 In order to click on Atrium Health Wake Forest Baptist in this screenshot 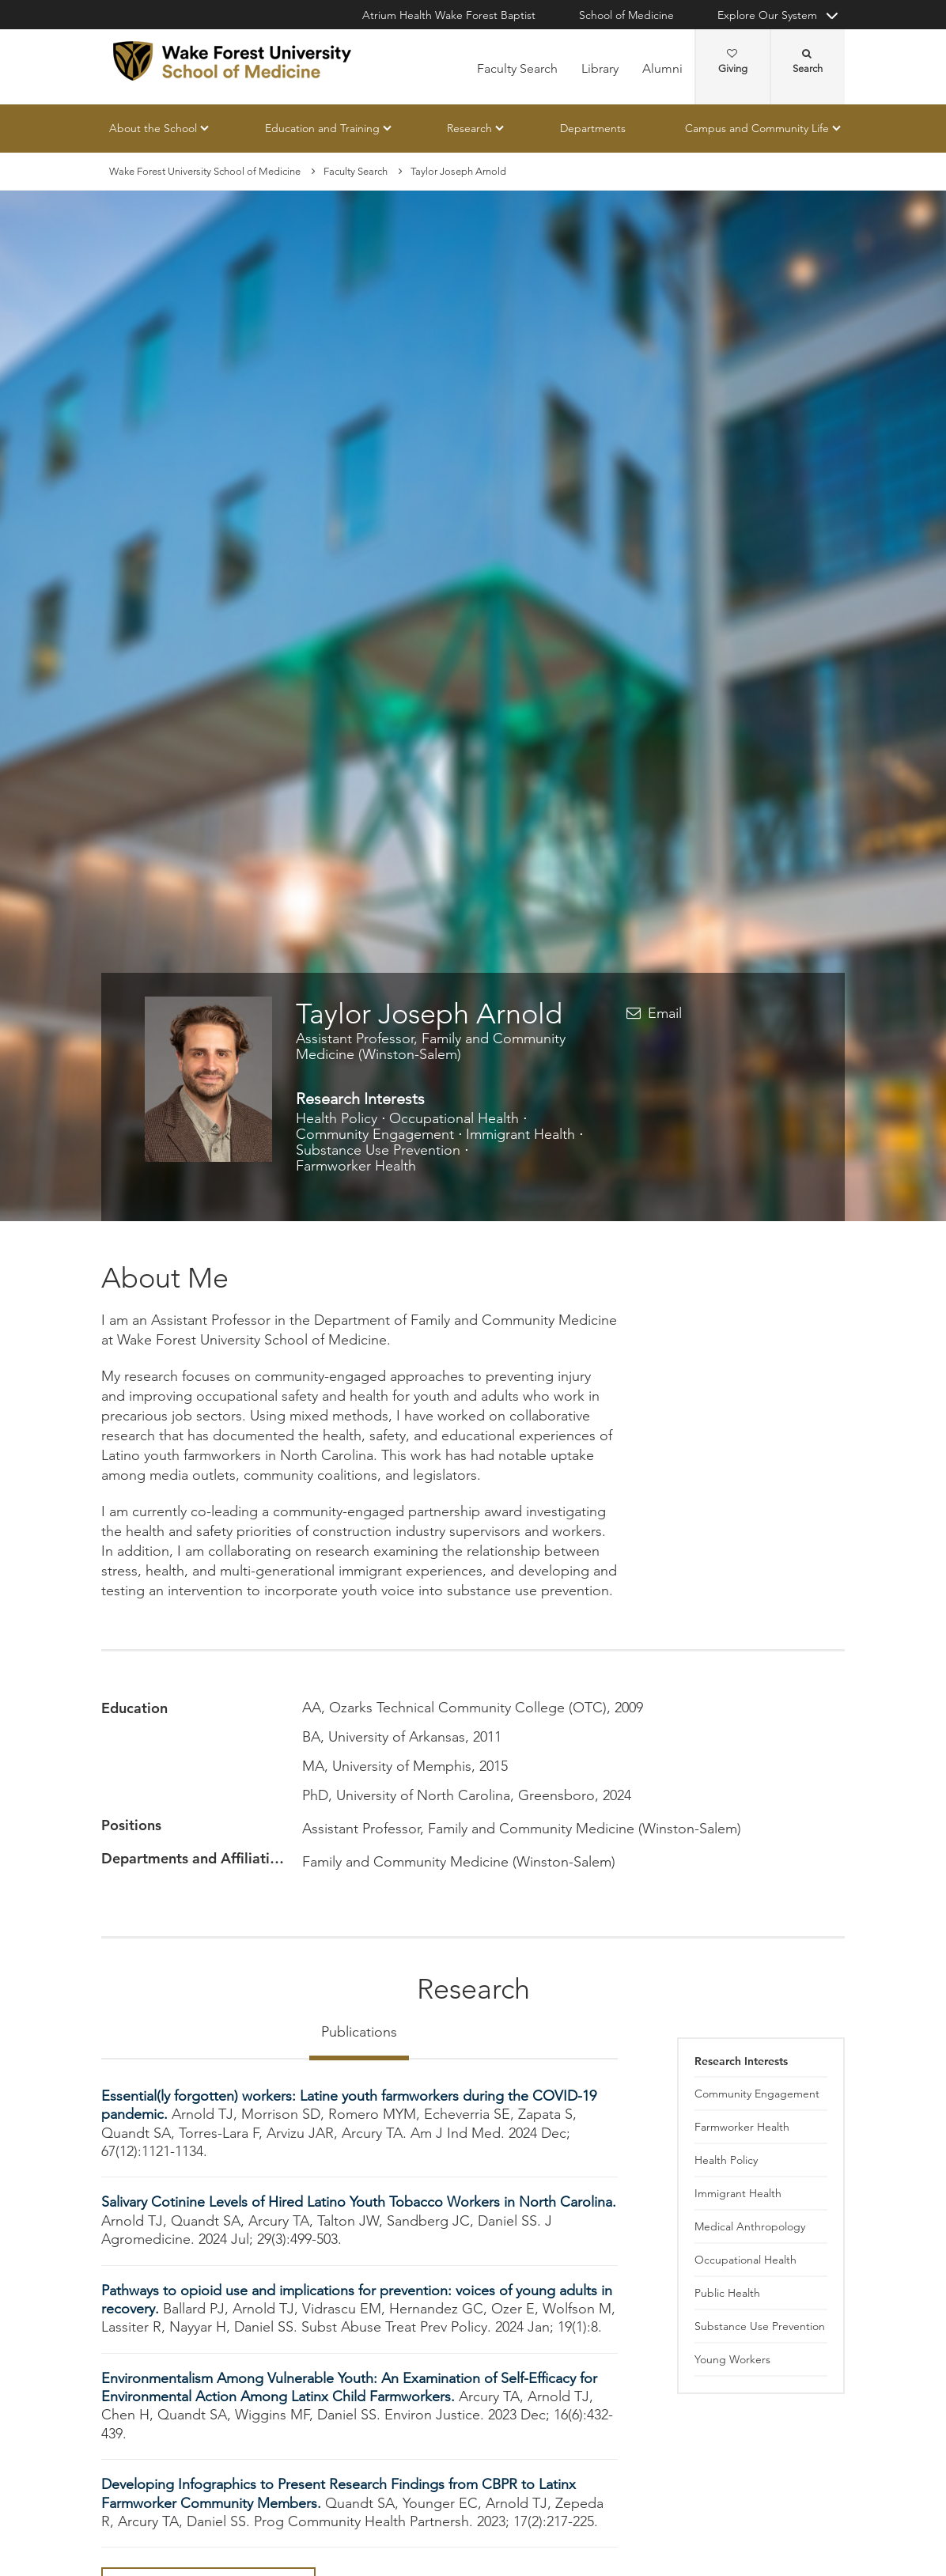, I will do `click(448, 15)`.